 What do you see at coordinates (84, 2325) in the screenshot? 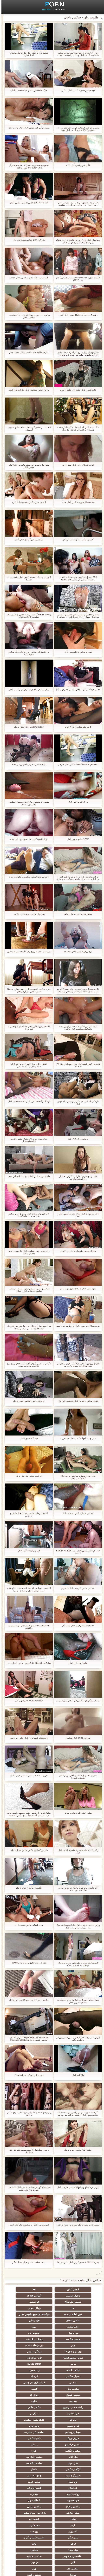
I see `جاسوس داغ` at bounding box center [84, 2325].